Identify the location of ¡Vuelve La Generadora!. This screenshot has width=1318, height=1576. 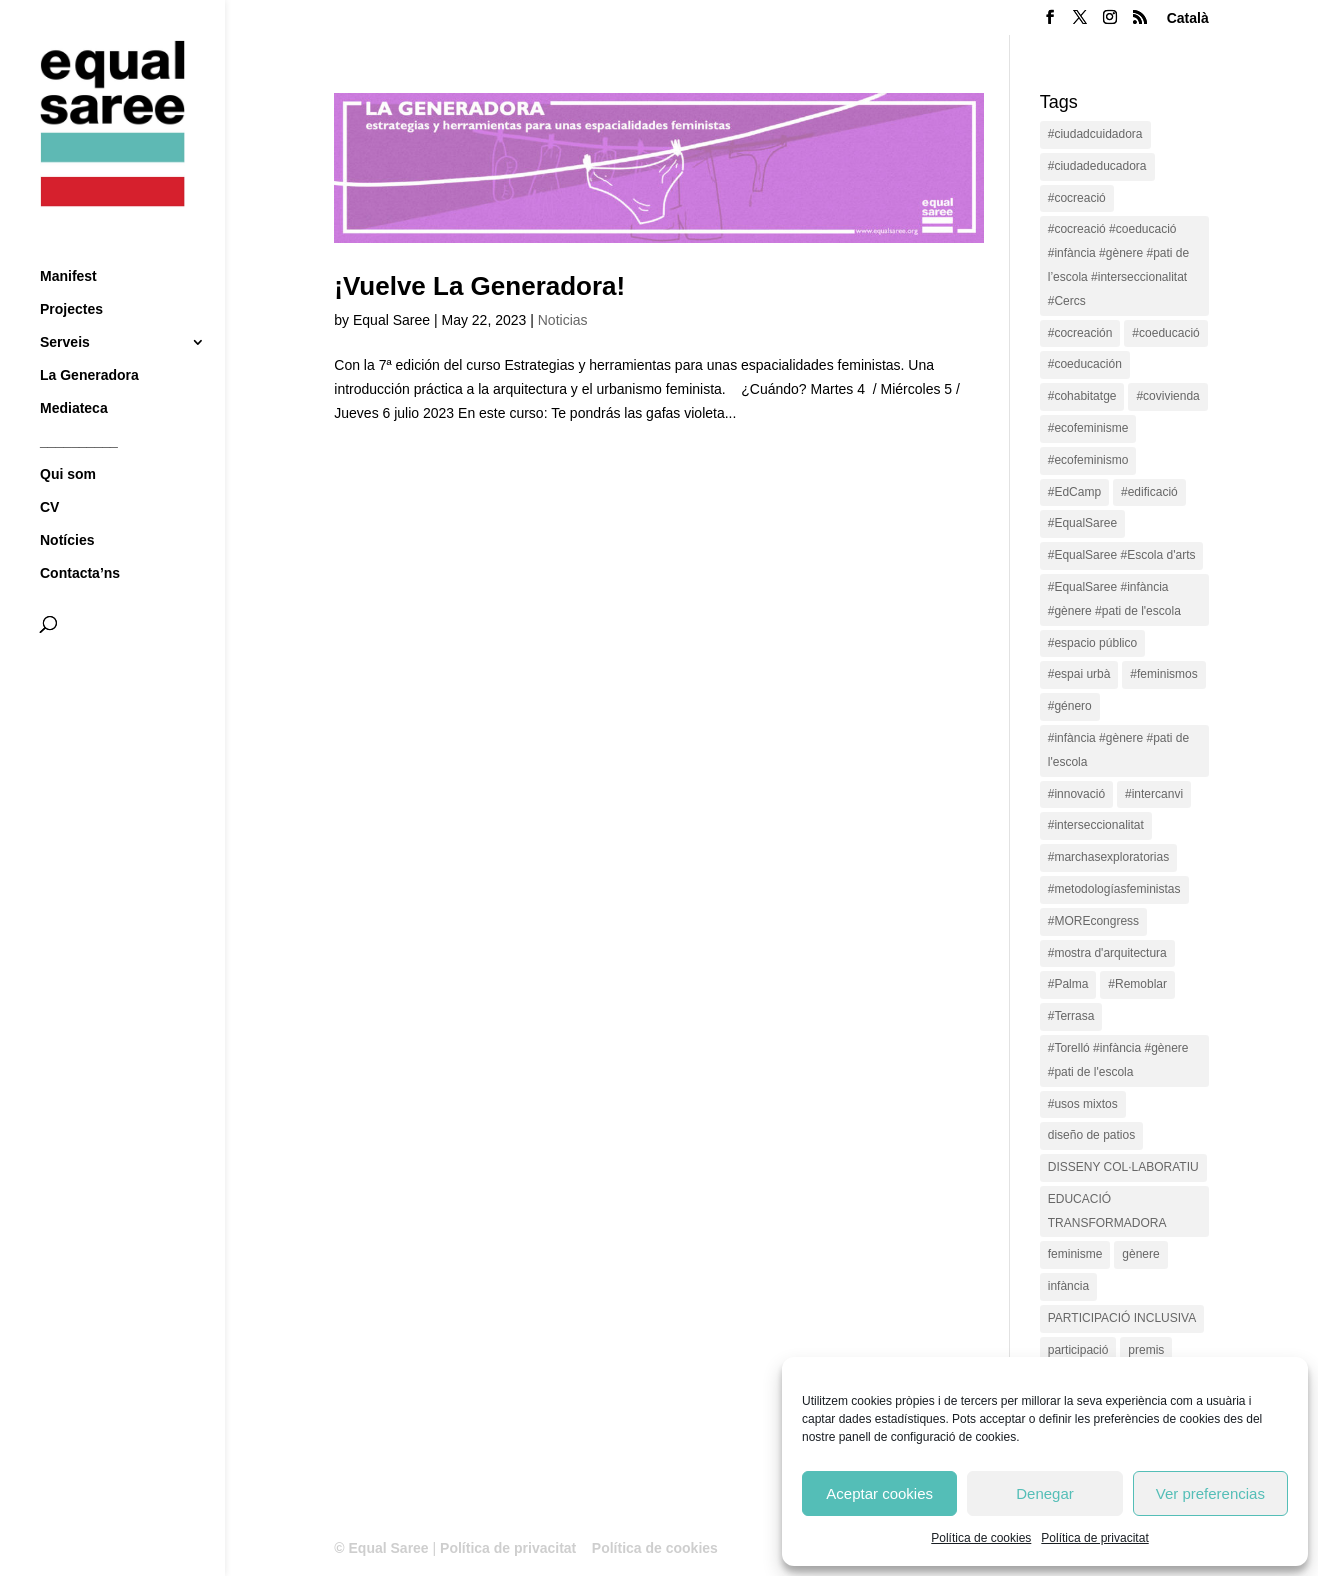
(479, 286).